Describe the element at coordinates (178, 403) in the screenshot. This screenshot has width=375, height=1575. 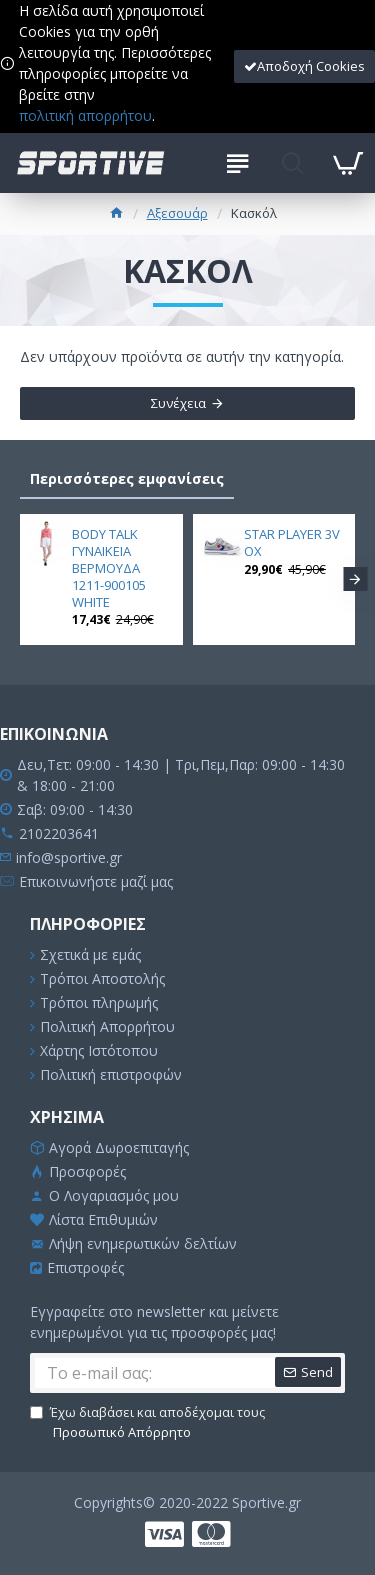
I see `Συνέχεια` at that location.